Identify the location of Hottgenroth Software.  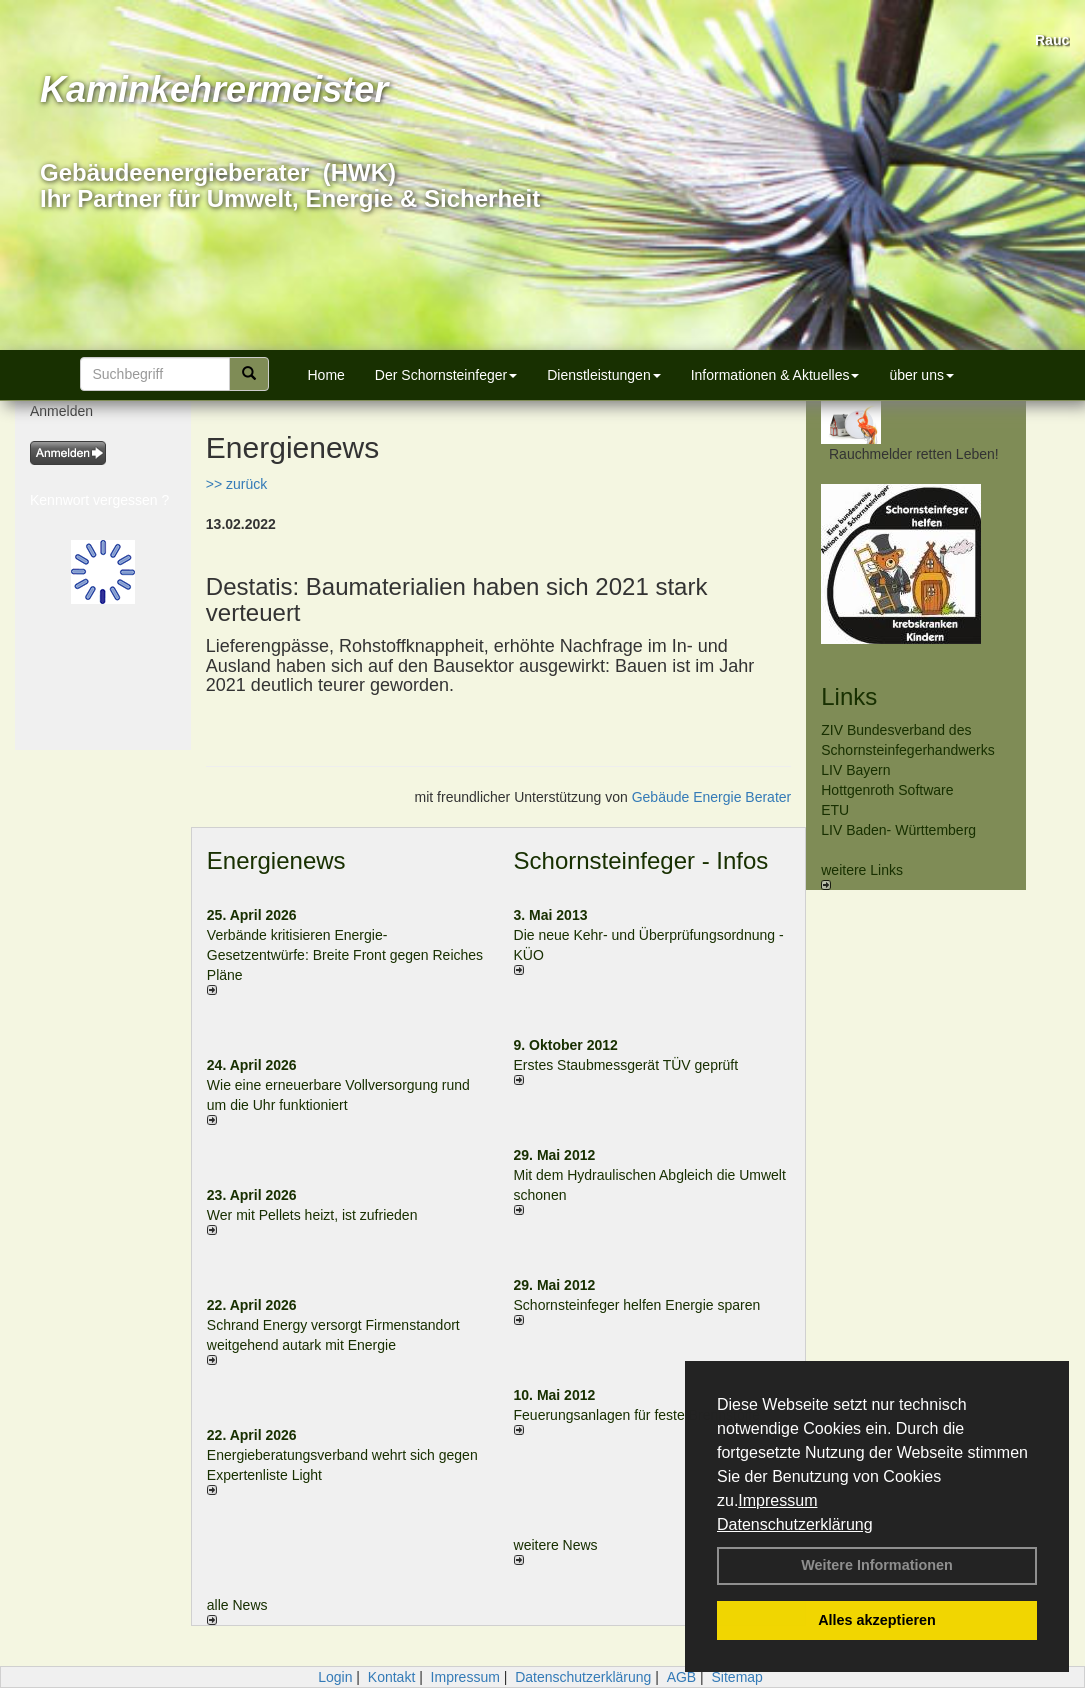
(887, 790).